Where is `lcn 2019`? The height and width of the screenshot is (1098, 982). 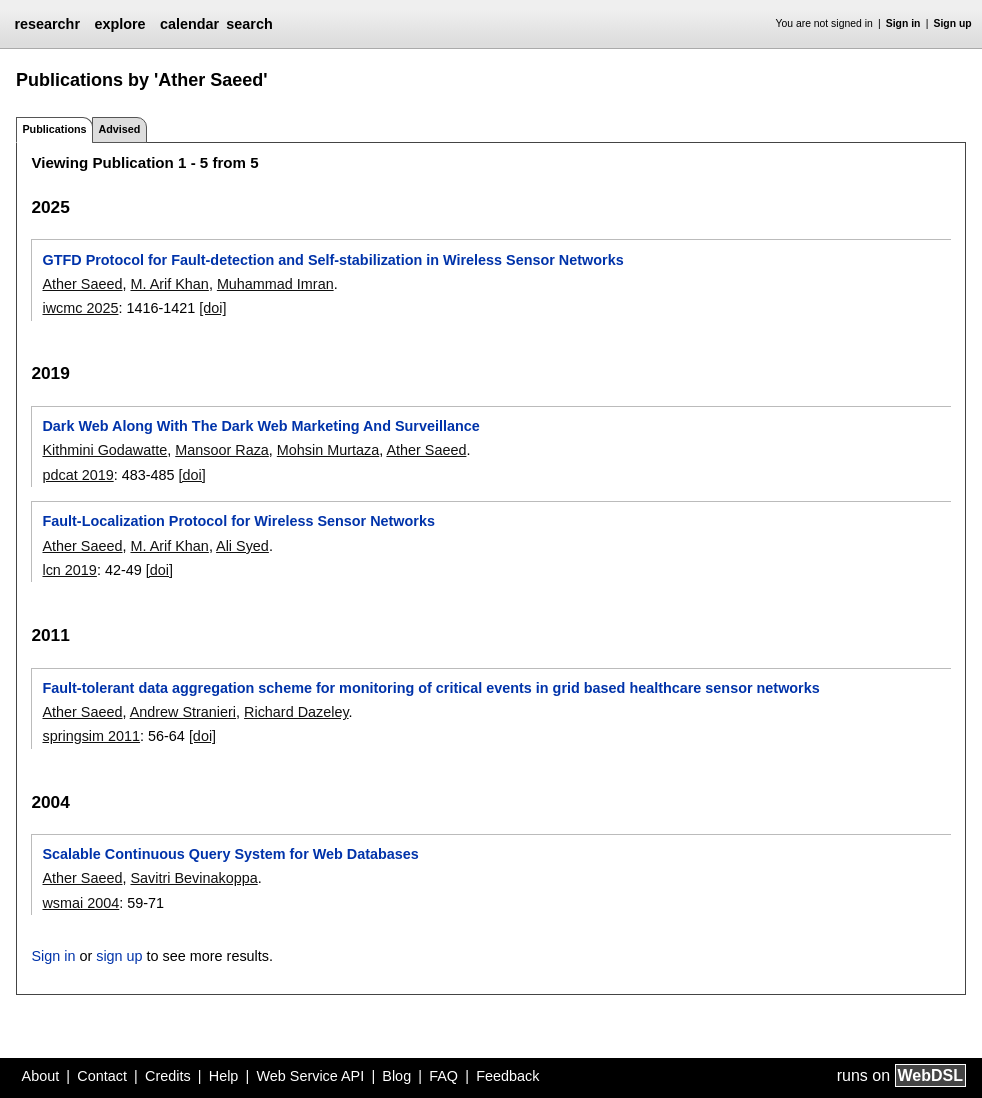
lcn 2019 is located at coordinates (69, 570).